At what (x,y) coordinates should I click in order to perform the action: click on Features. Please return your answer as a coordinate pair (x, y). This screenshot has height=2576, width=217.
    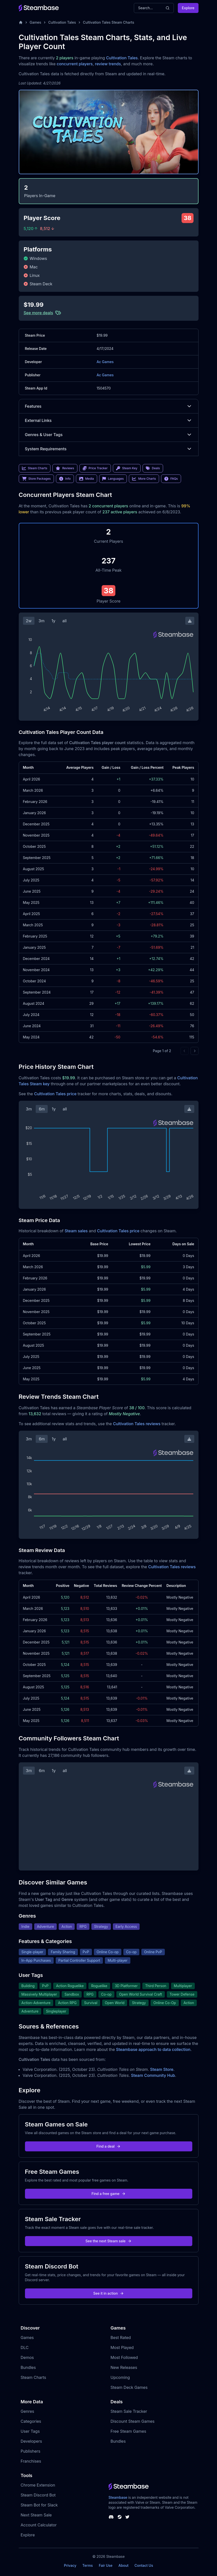
    Looking at the image, I should click on (108, 406).